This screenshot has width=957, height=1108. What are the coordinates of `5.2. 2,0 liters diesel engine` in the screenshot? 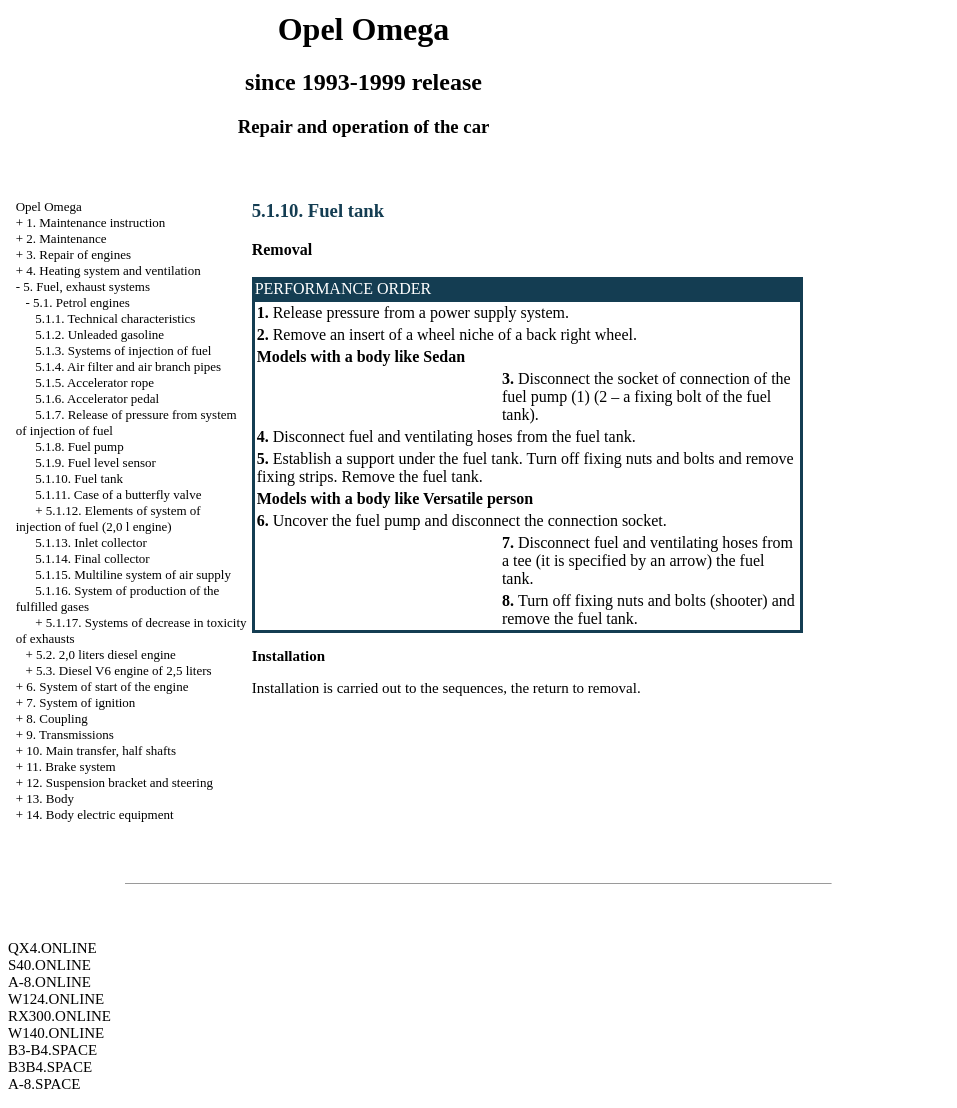 It's located at (106, 654).